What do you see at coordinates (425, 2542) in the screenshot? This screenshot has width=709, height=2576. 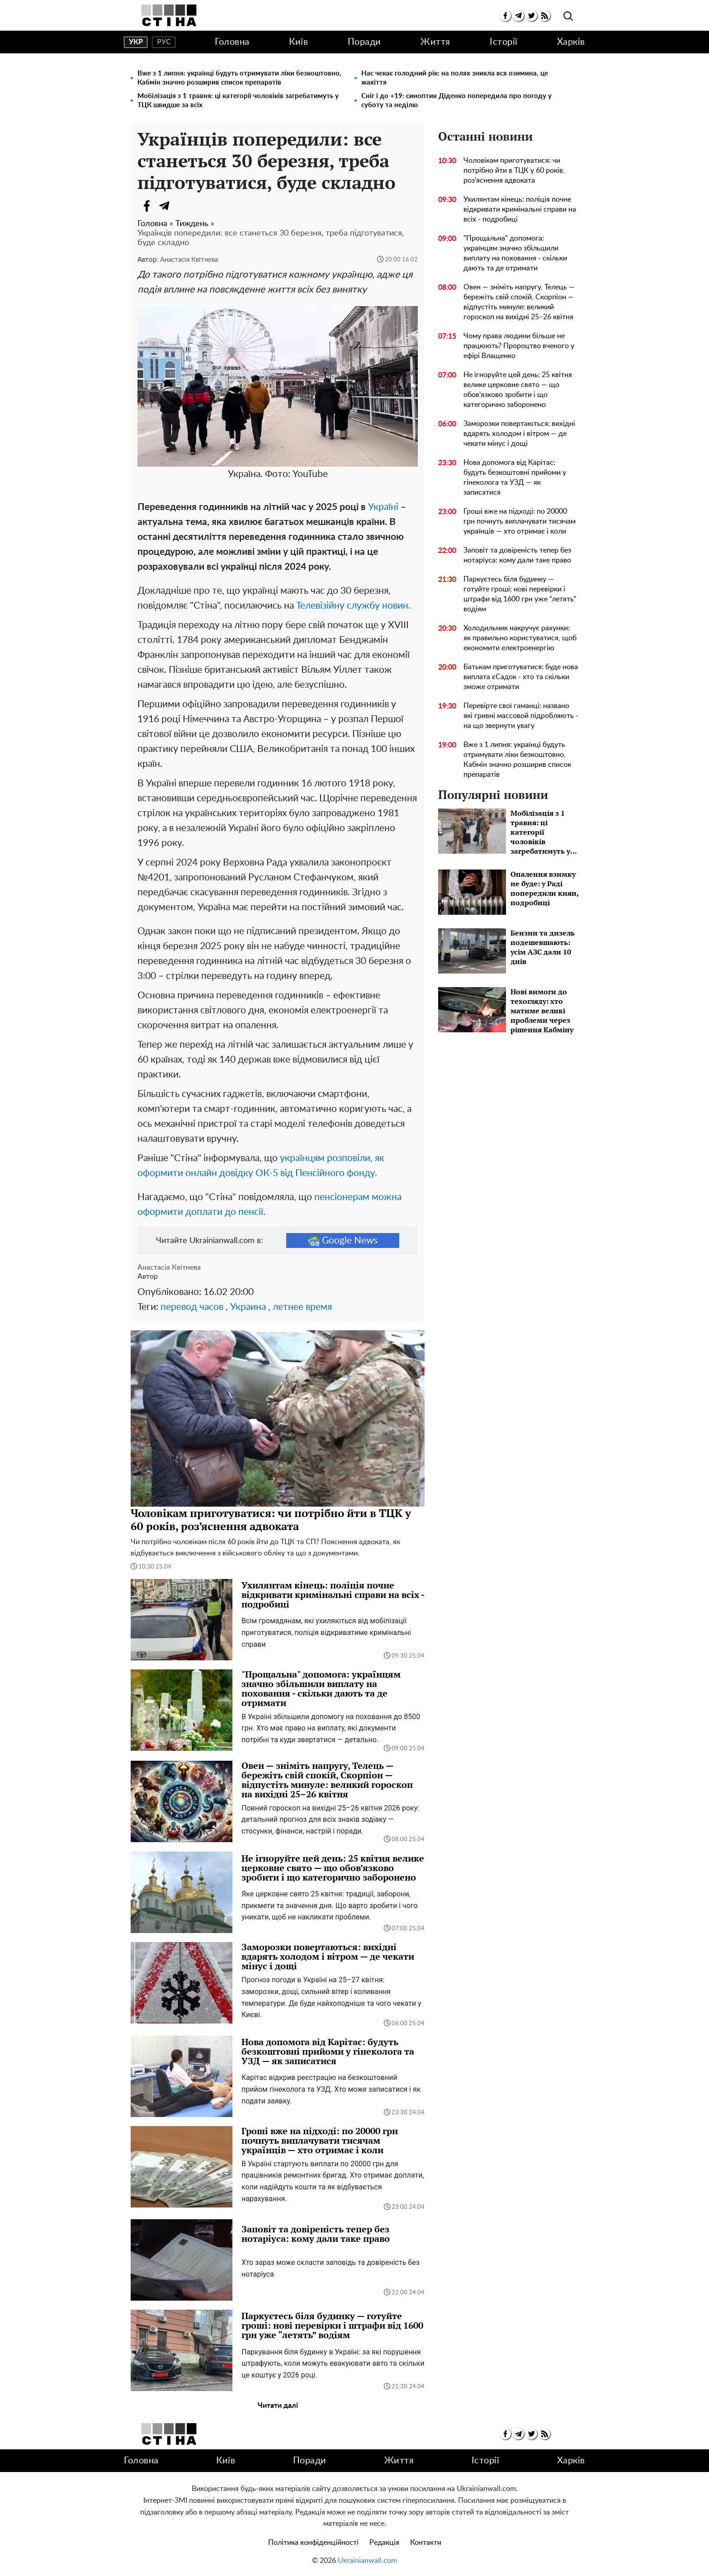 I see `Контакти` at bounding box center [425, 2542].